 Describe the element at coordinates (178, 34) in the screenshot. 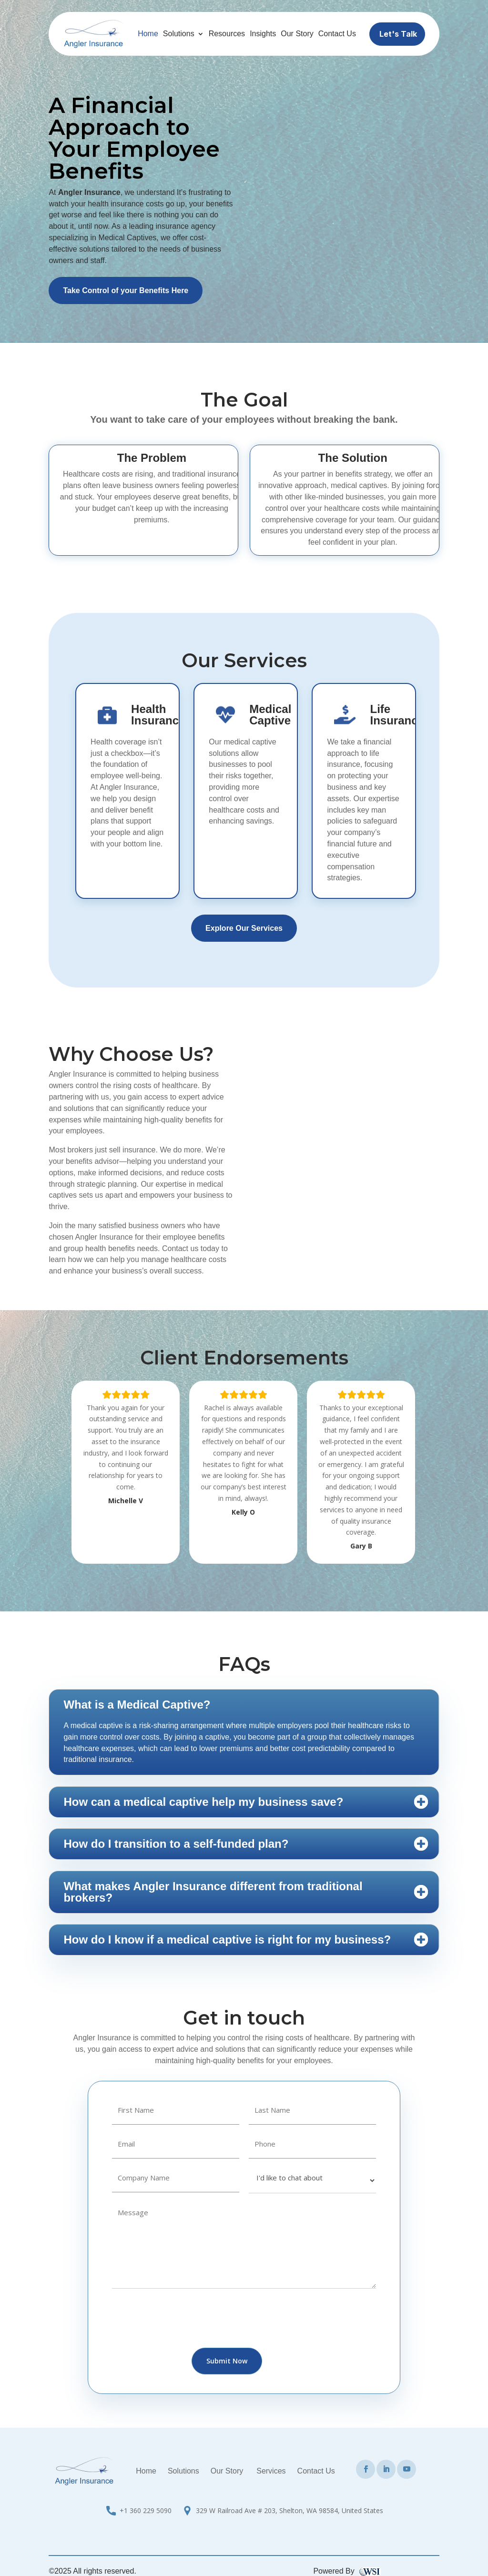

I see `Solutions` at that location.